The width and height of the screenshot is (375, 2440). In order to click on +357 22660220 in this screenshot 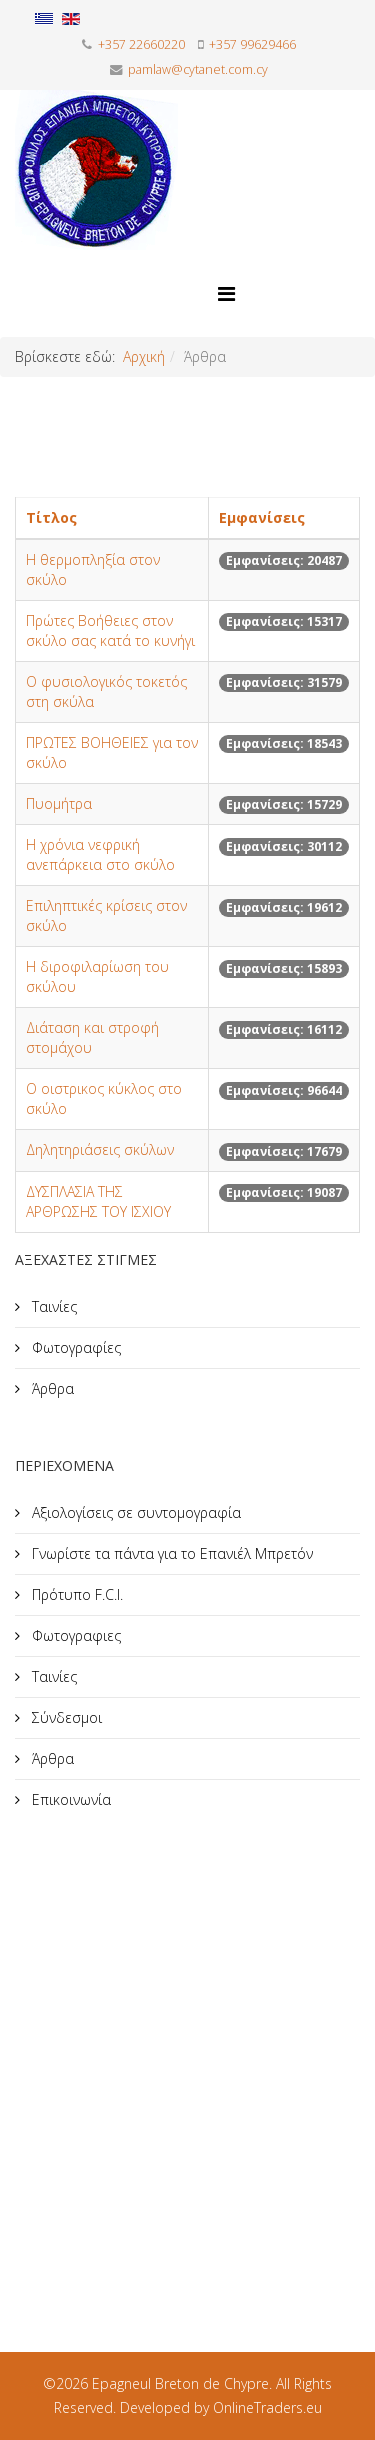, I will do `click(141, 44)`.